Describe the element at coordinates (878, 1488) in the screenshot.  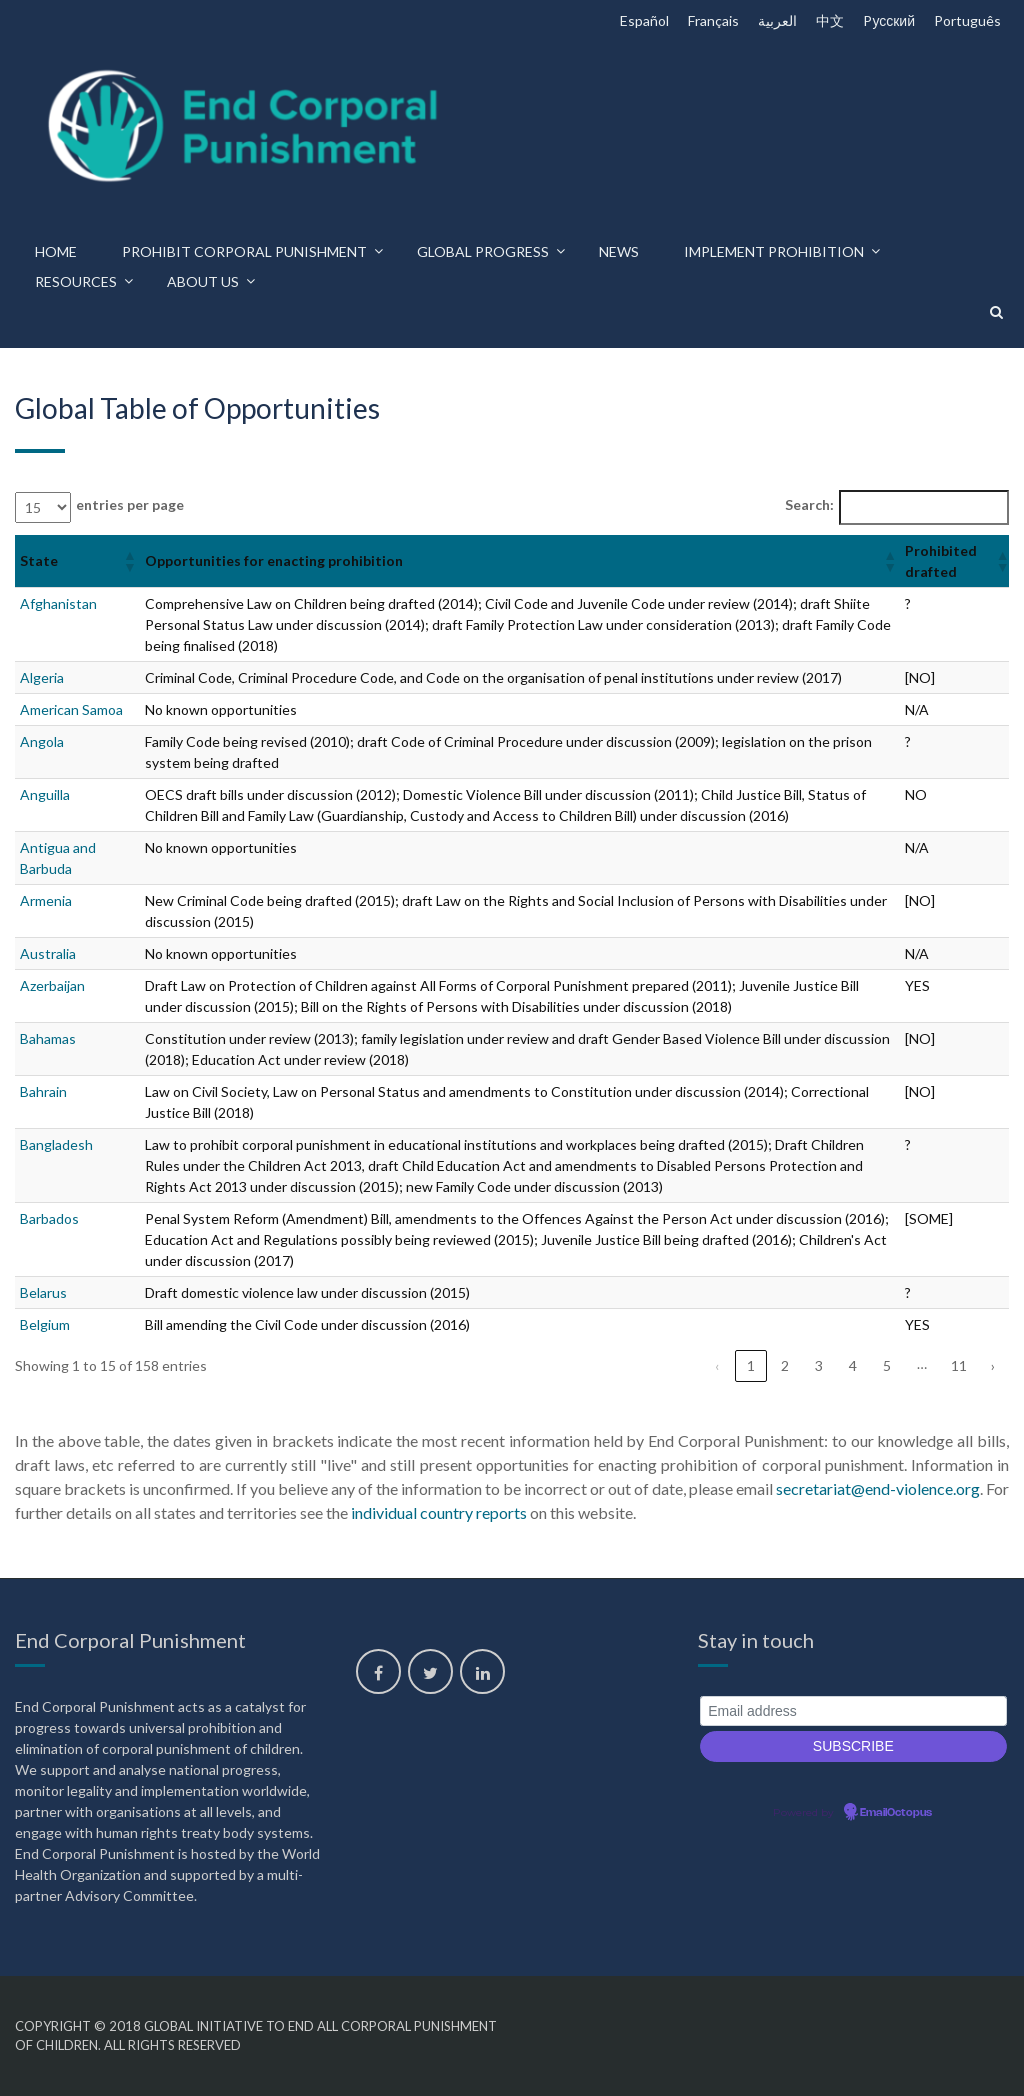
I see `secretariat@end-violence.org` at that location.